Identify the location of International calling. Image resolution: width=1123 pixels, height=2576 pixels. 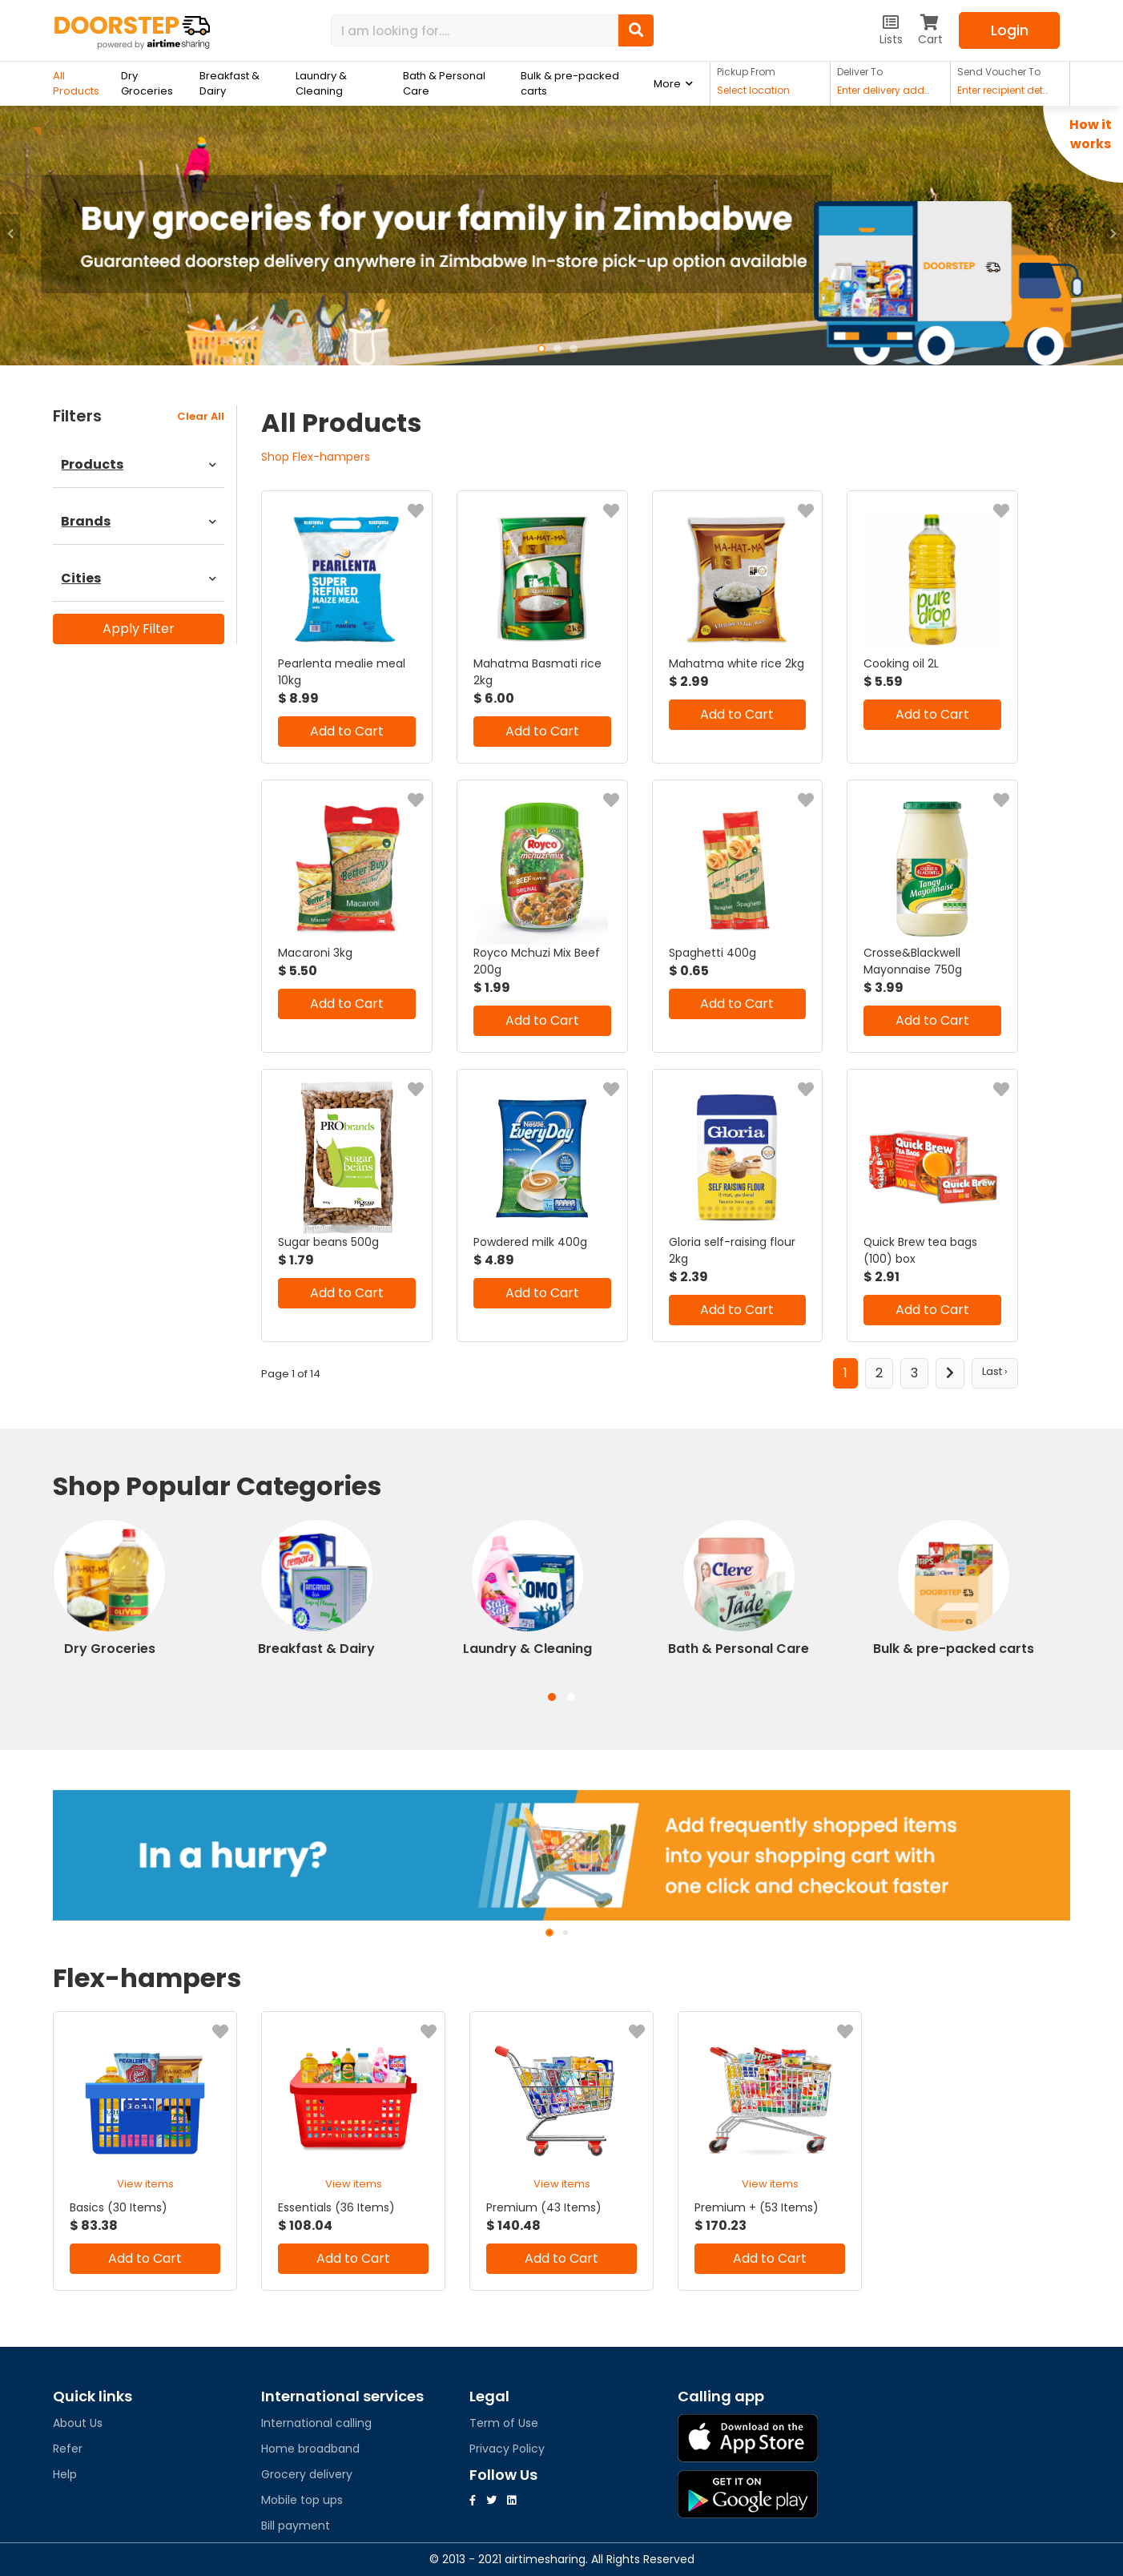
(316, 2423).